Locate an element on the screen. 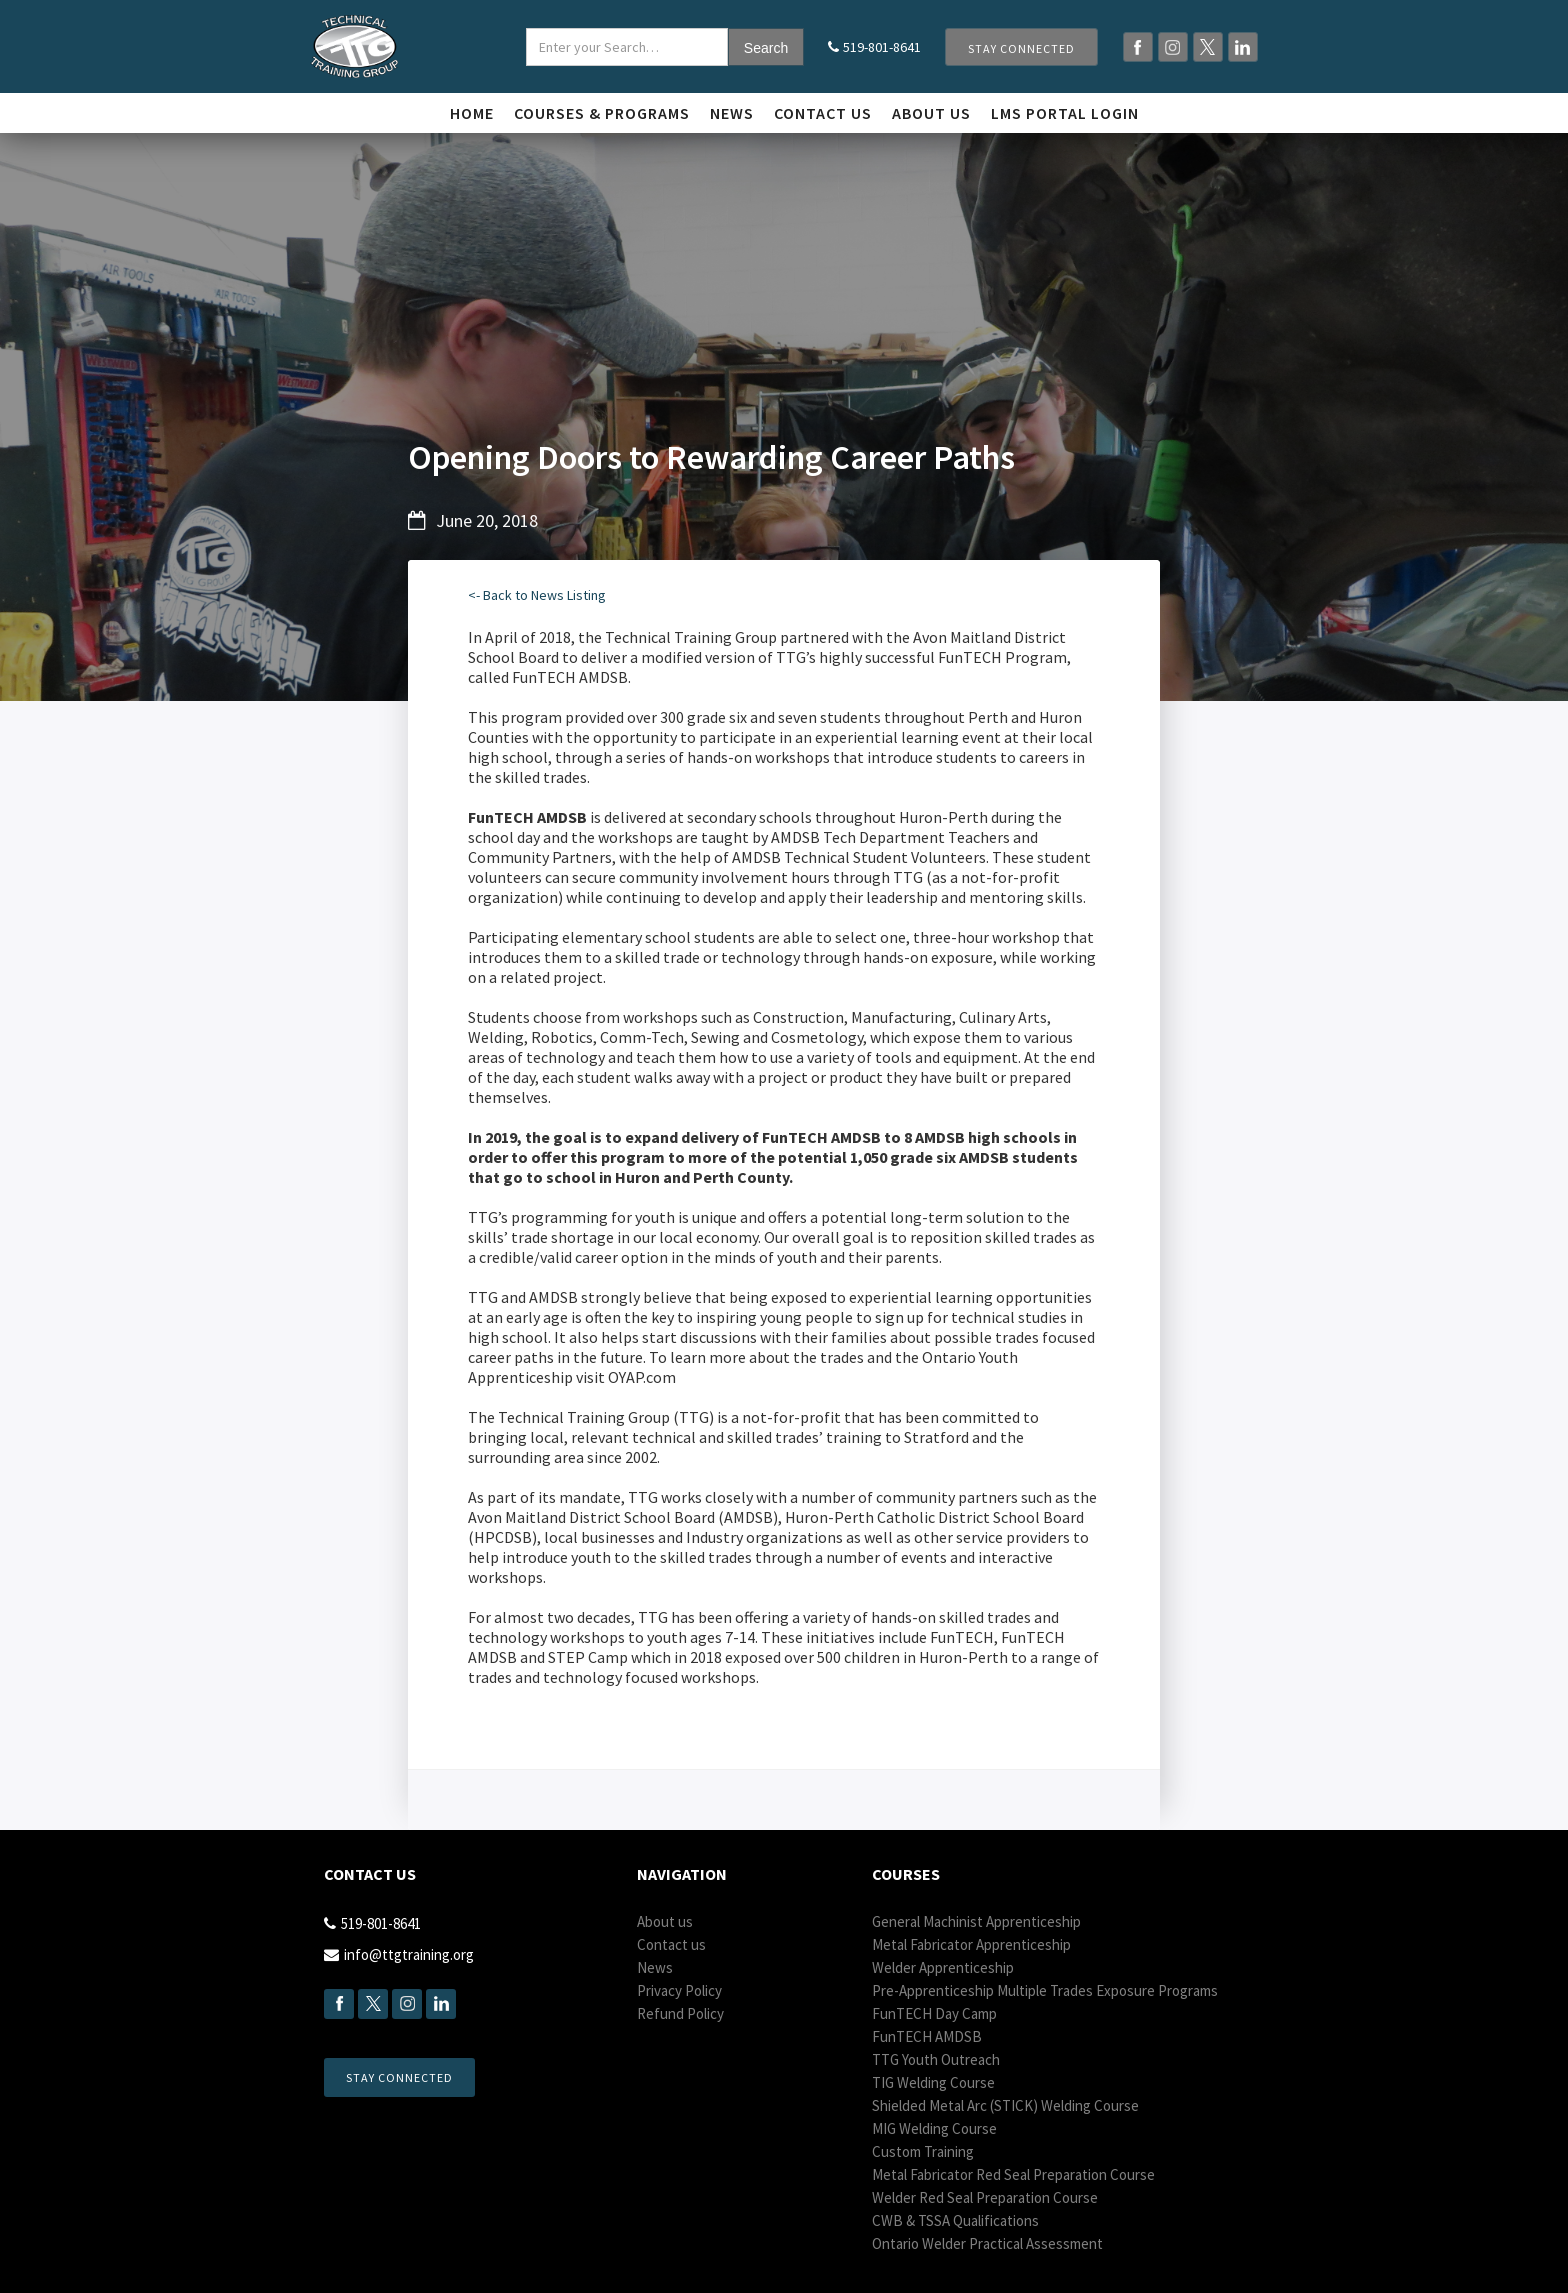 This screenshot has width=1568, height=2293. Metal Fabricator Red Seal Preparation Course is located at coordinates (1013, 2174).